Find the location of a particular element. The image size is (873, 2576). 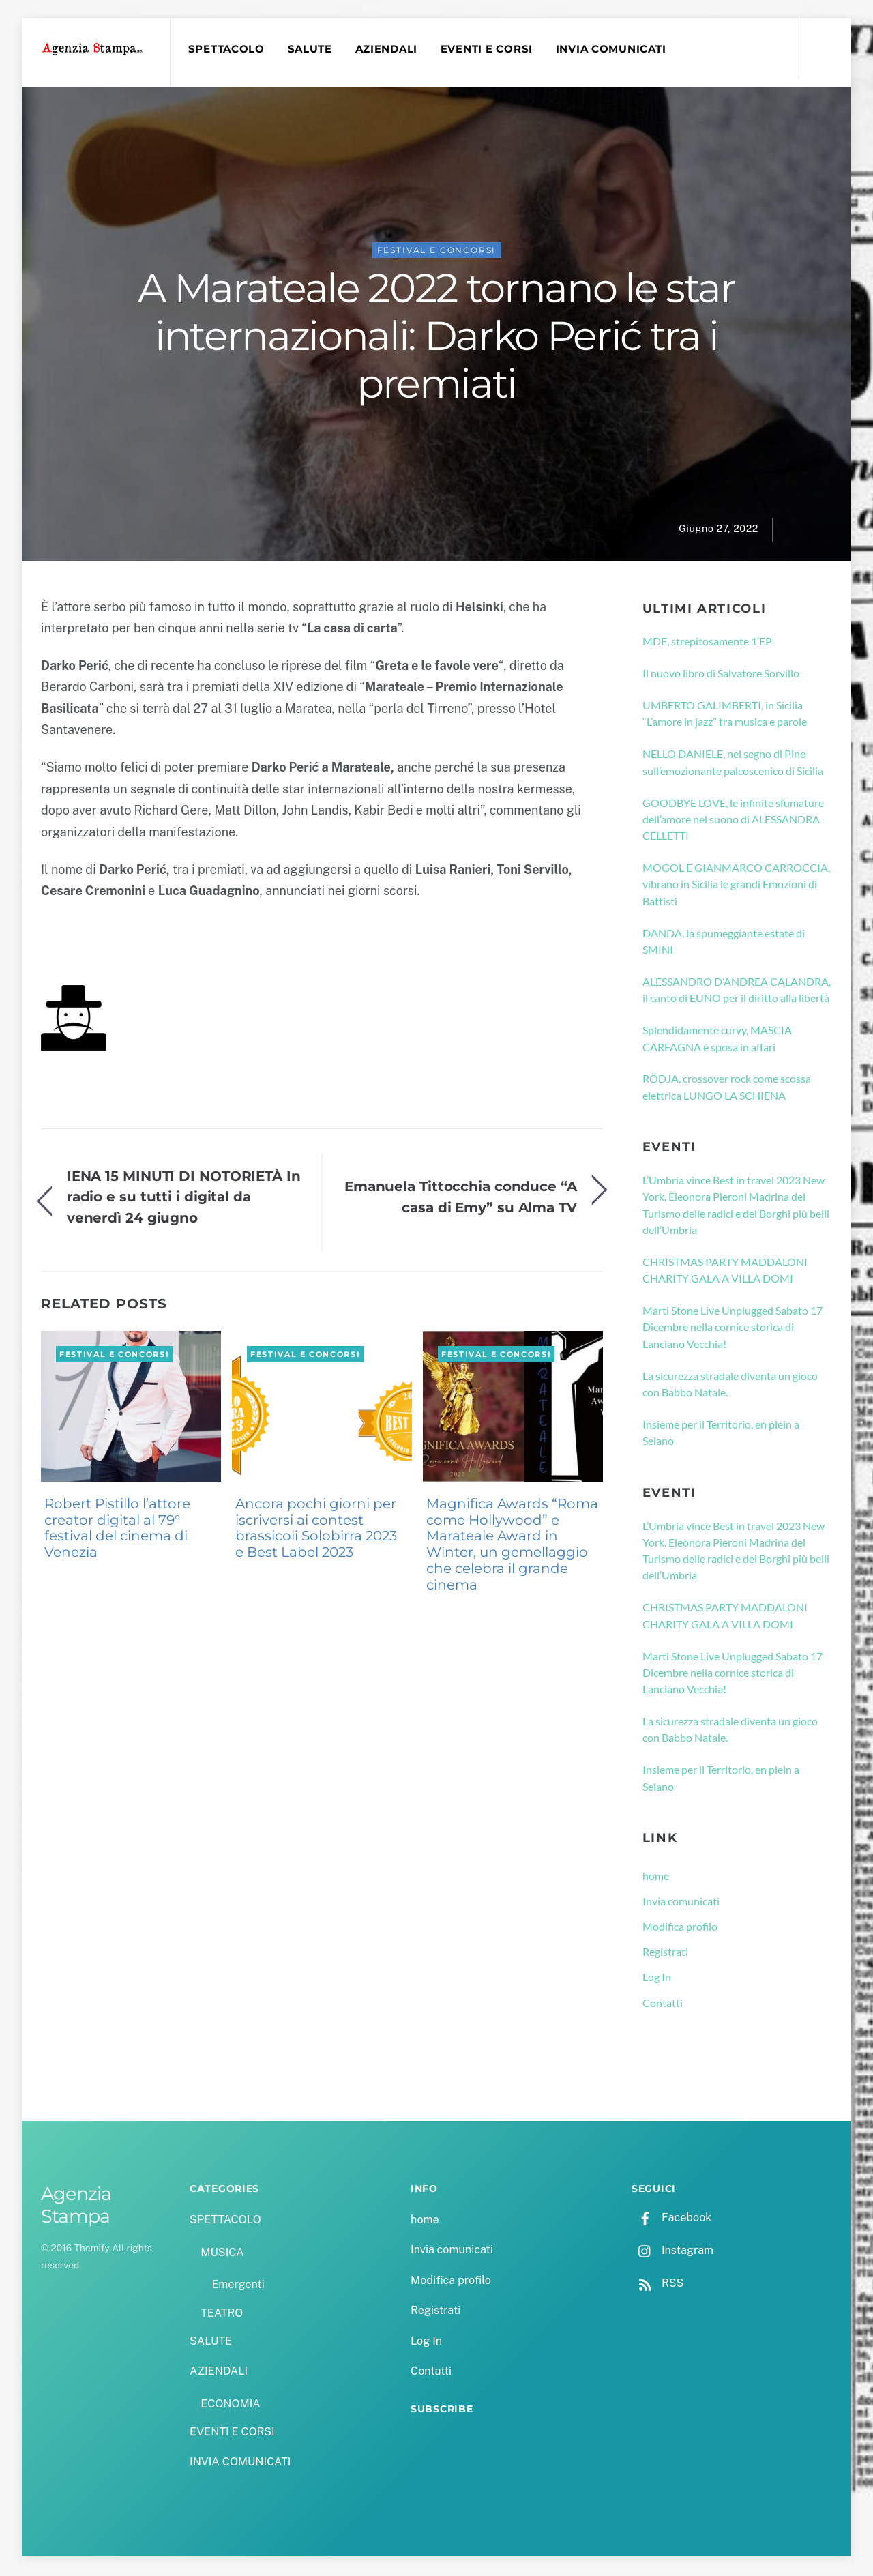

Emanuela Tittocchia conduce “A casa di Emy” su Alma TV is located at coordinates (460, 1198).